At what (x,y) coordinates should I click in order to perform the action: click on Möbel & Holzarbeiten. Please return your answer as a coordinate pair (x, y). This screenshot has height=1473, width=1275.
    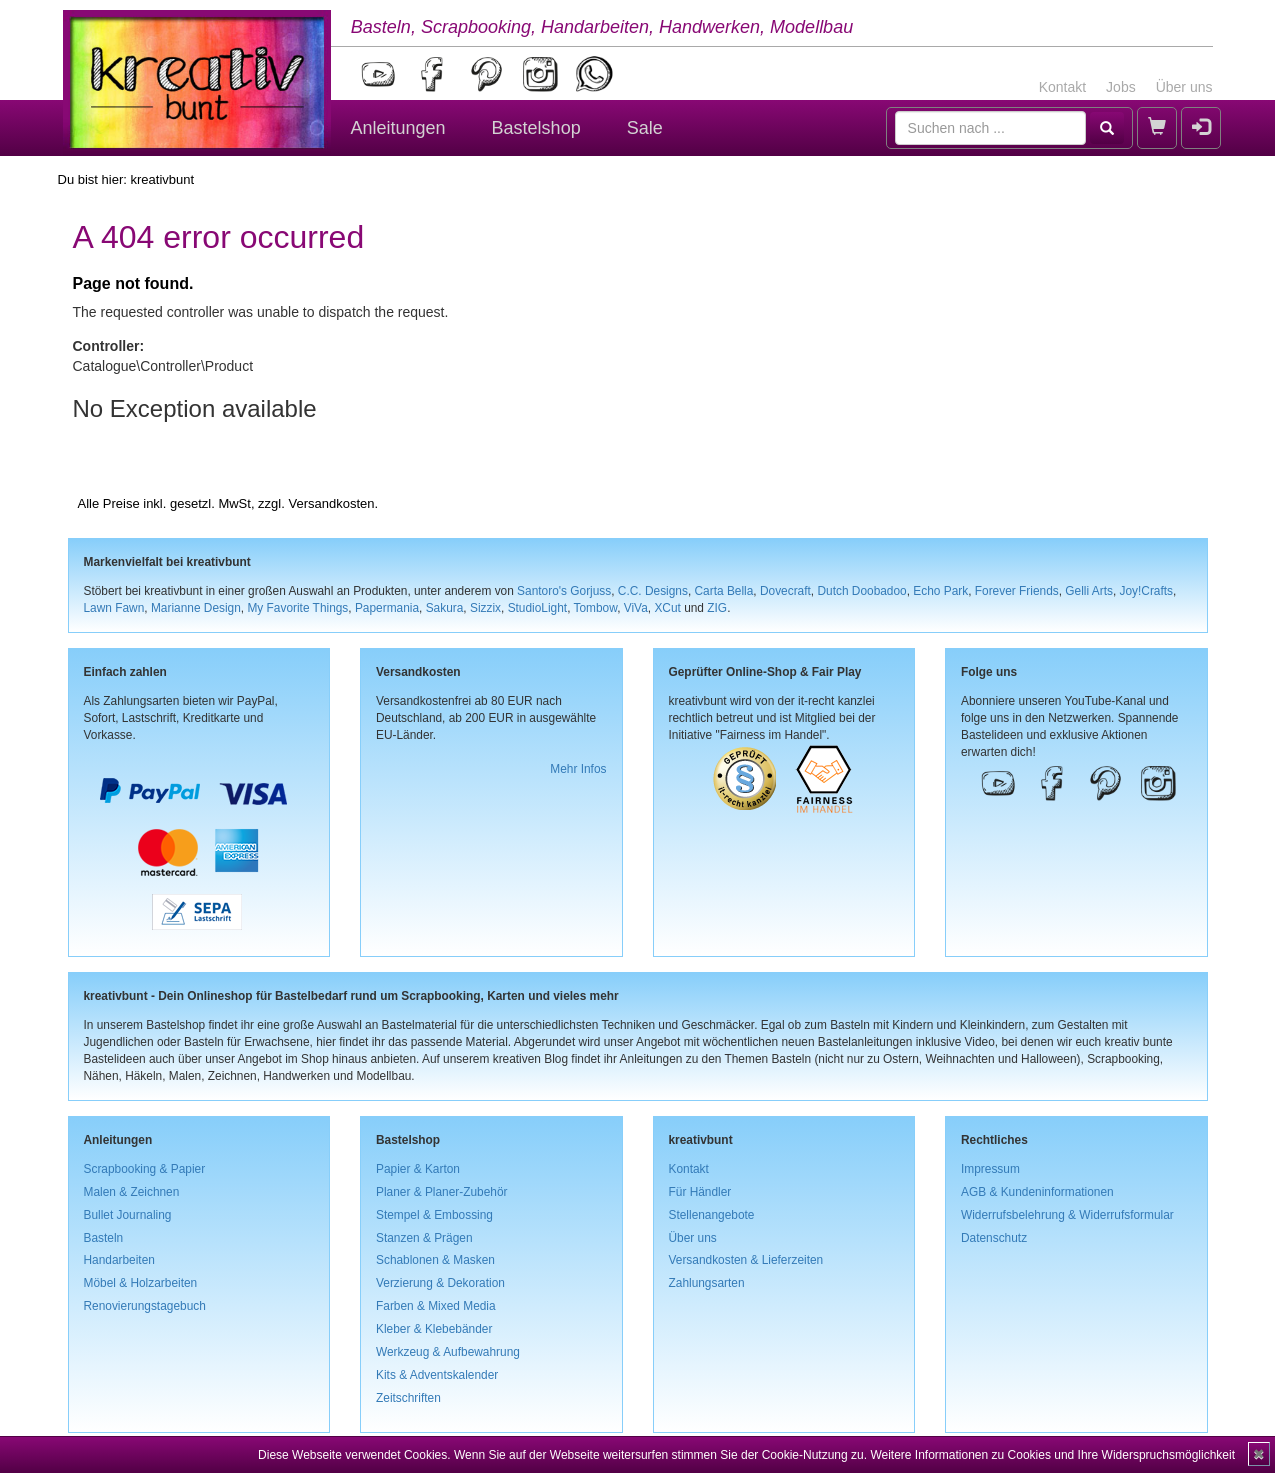
    Looking at the image, I should click on (141, 1283).